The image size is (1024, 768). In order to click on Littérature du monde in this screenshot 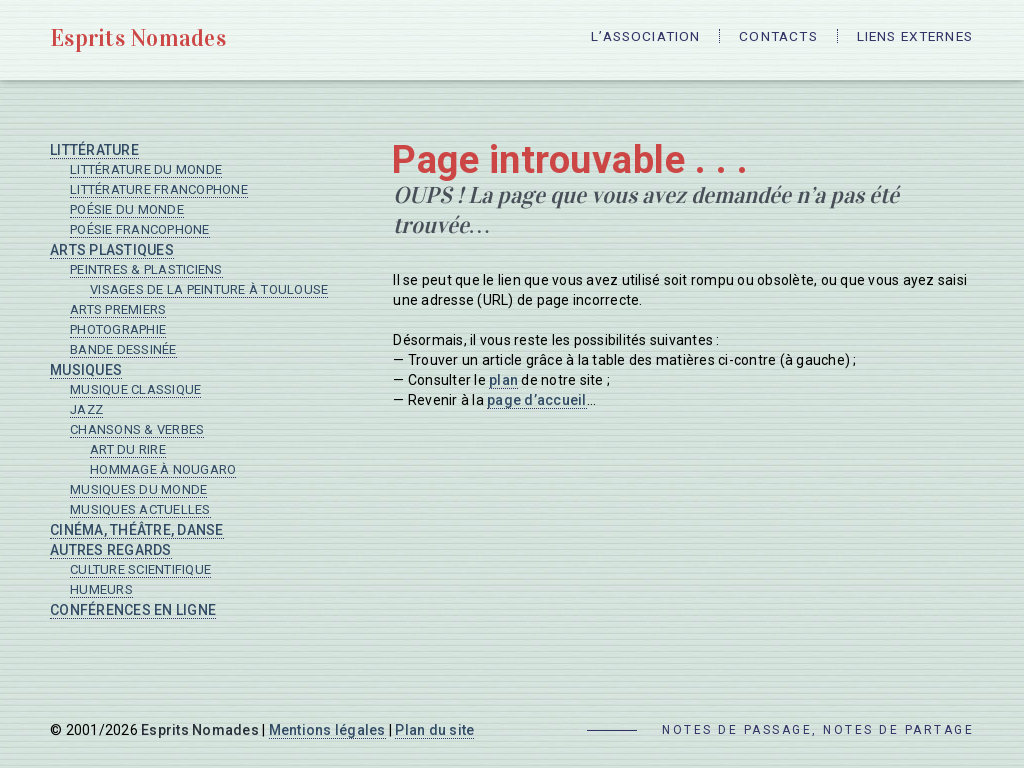, I will do `click(146, 169)`.